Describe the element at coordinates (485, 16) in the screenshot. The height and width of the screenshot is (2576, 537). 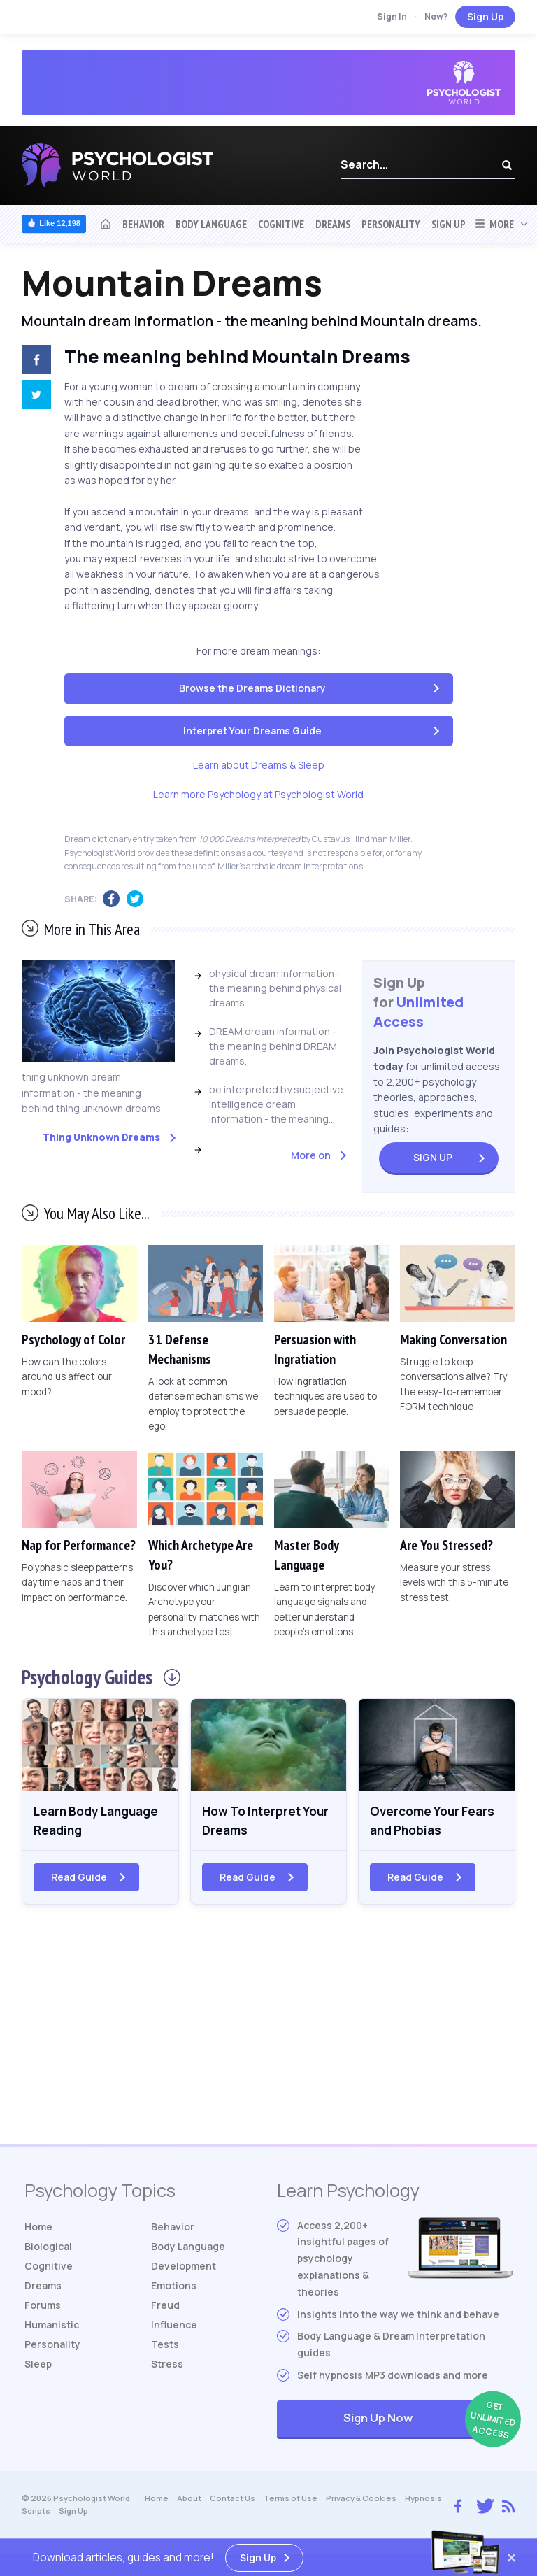
I see `Sign Up` at that location.